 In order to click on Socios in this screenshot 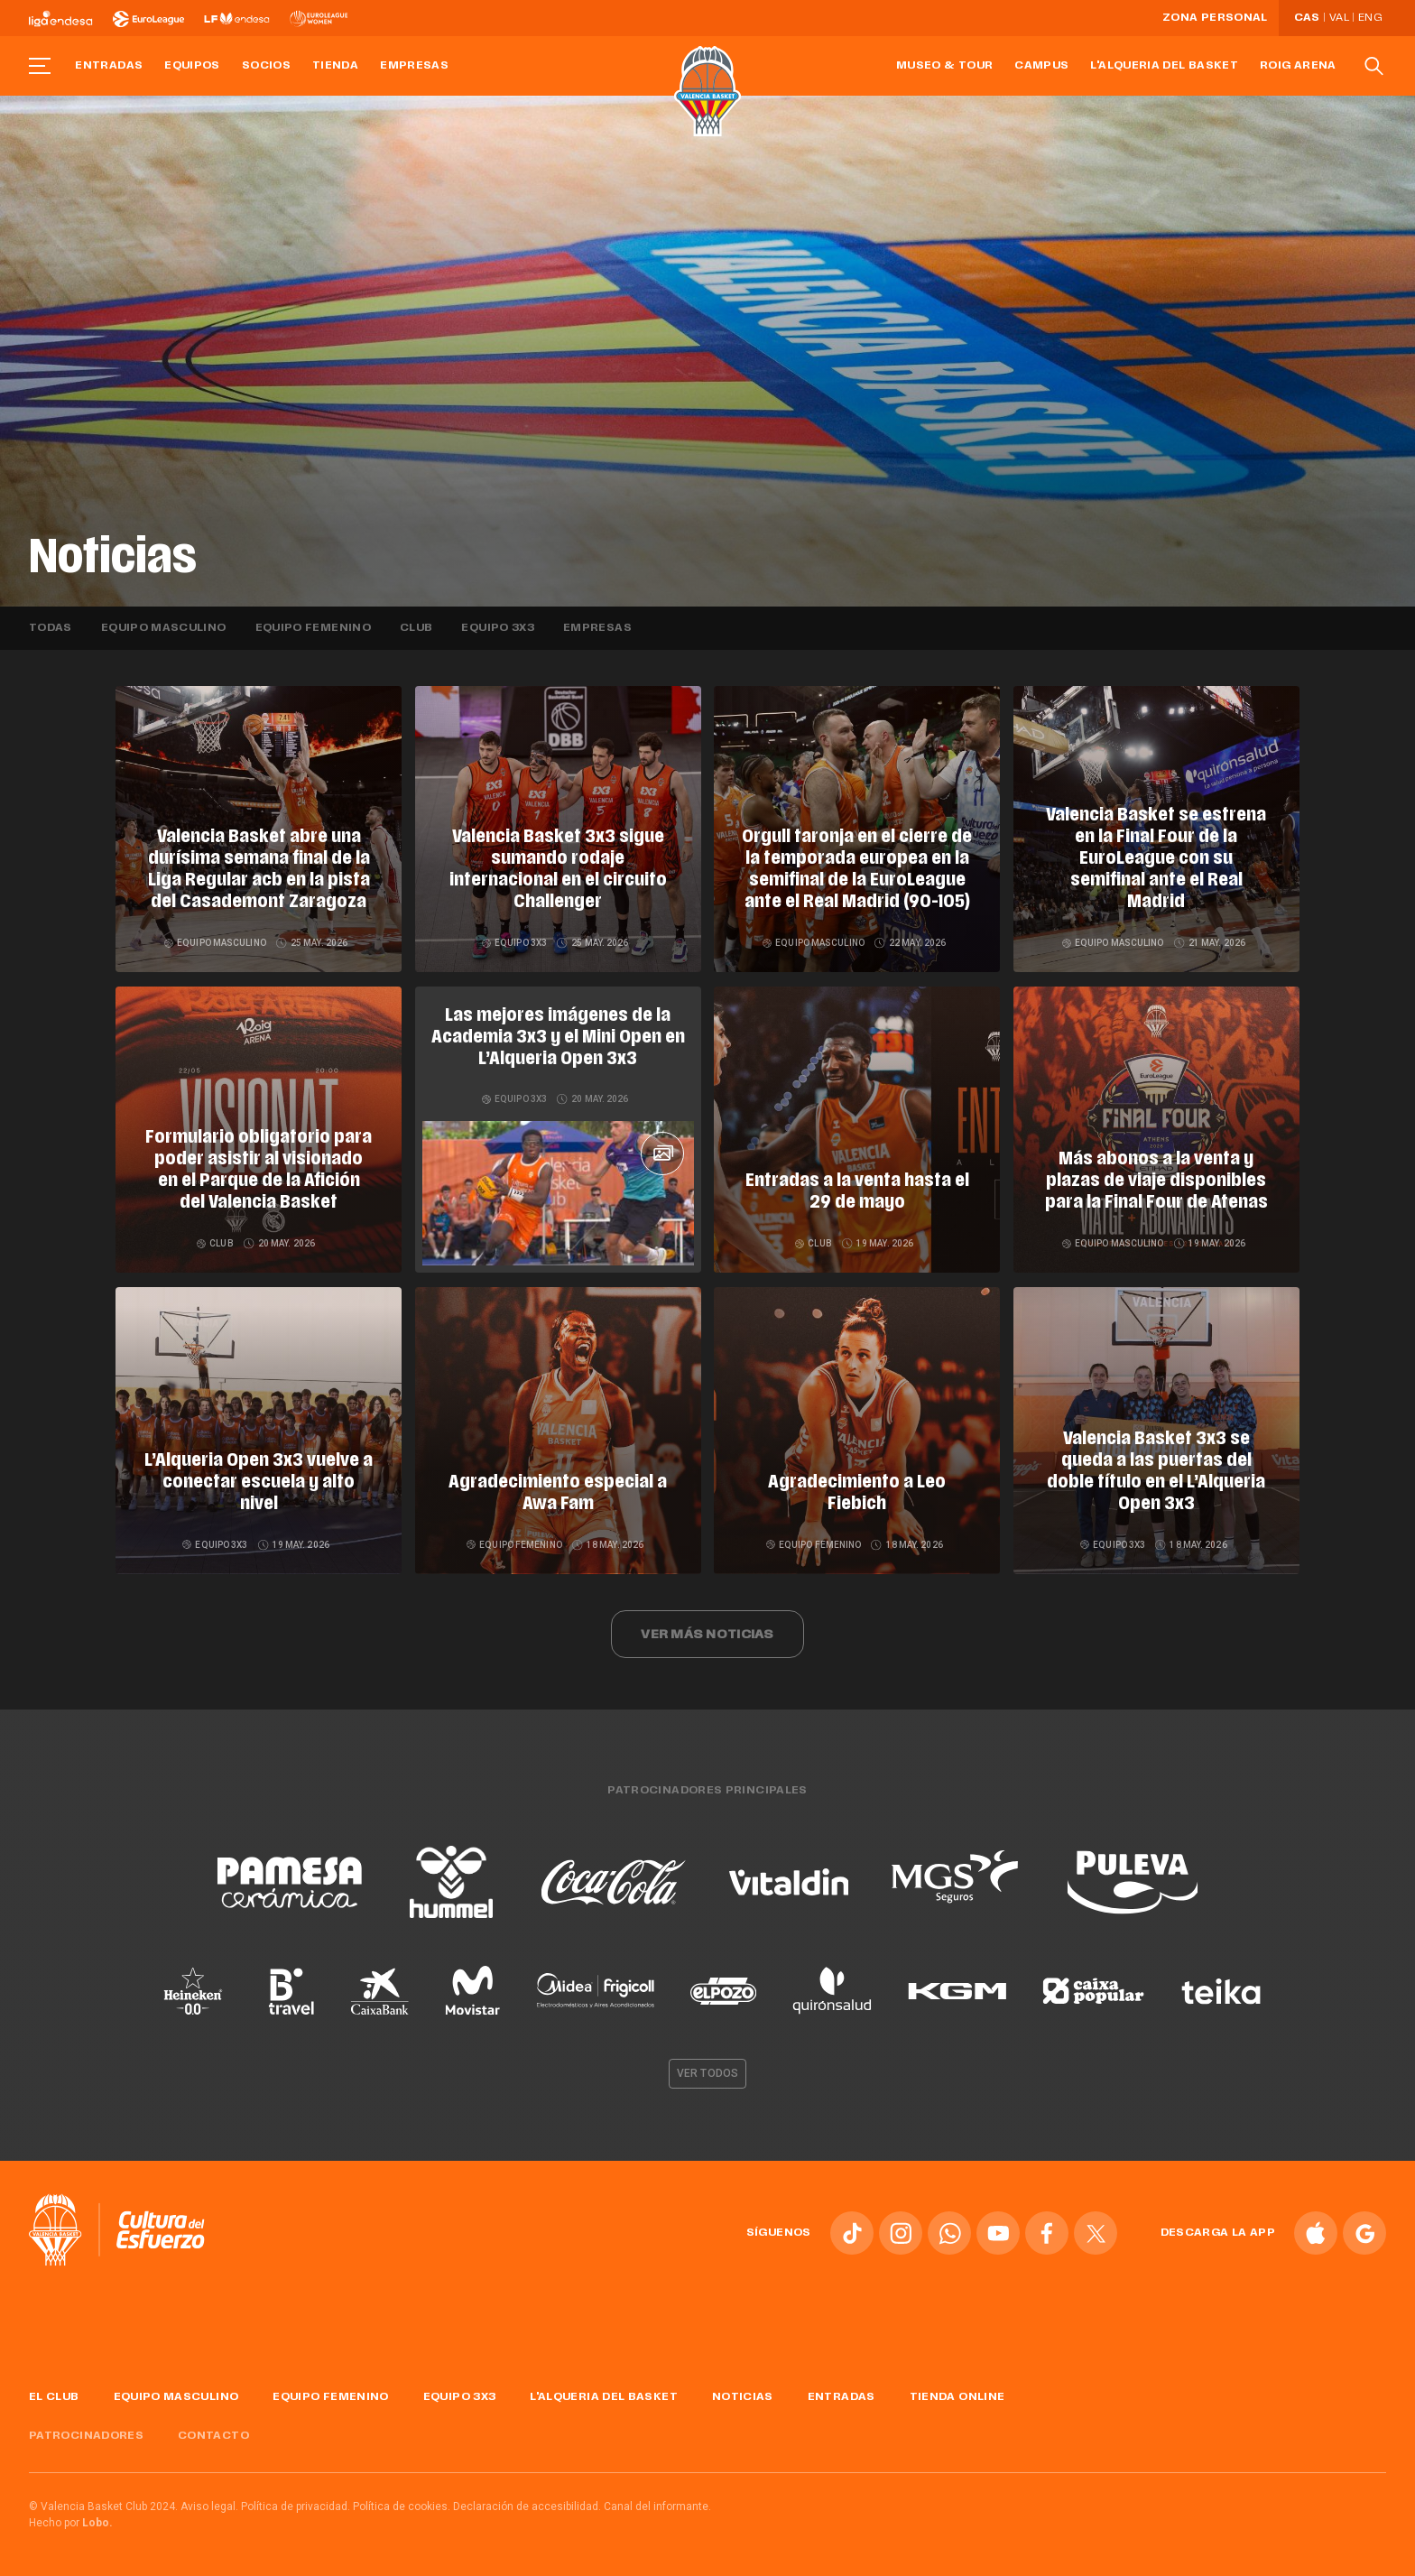, I will do `click(266, 65)`.